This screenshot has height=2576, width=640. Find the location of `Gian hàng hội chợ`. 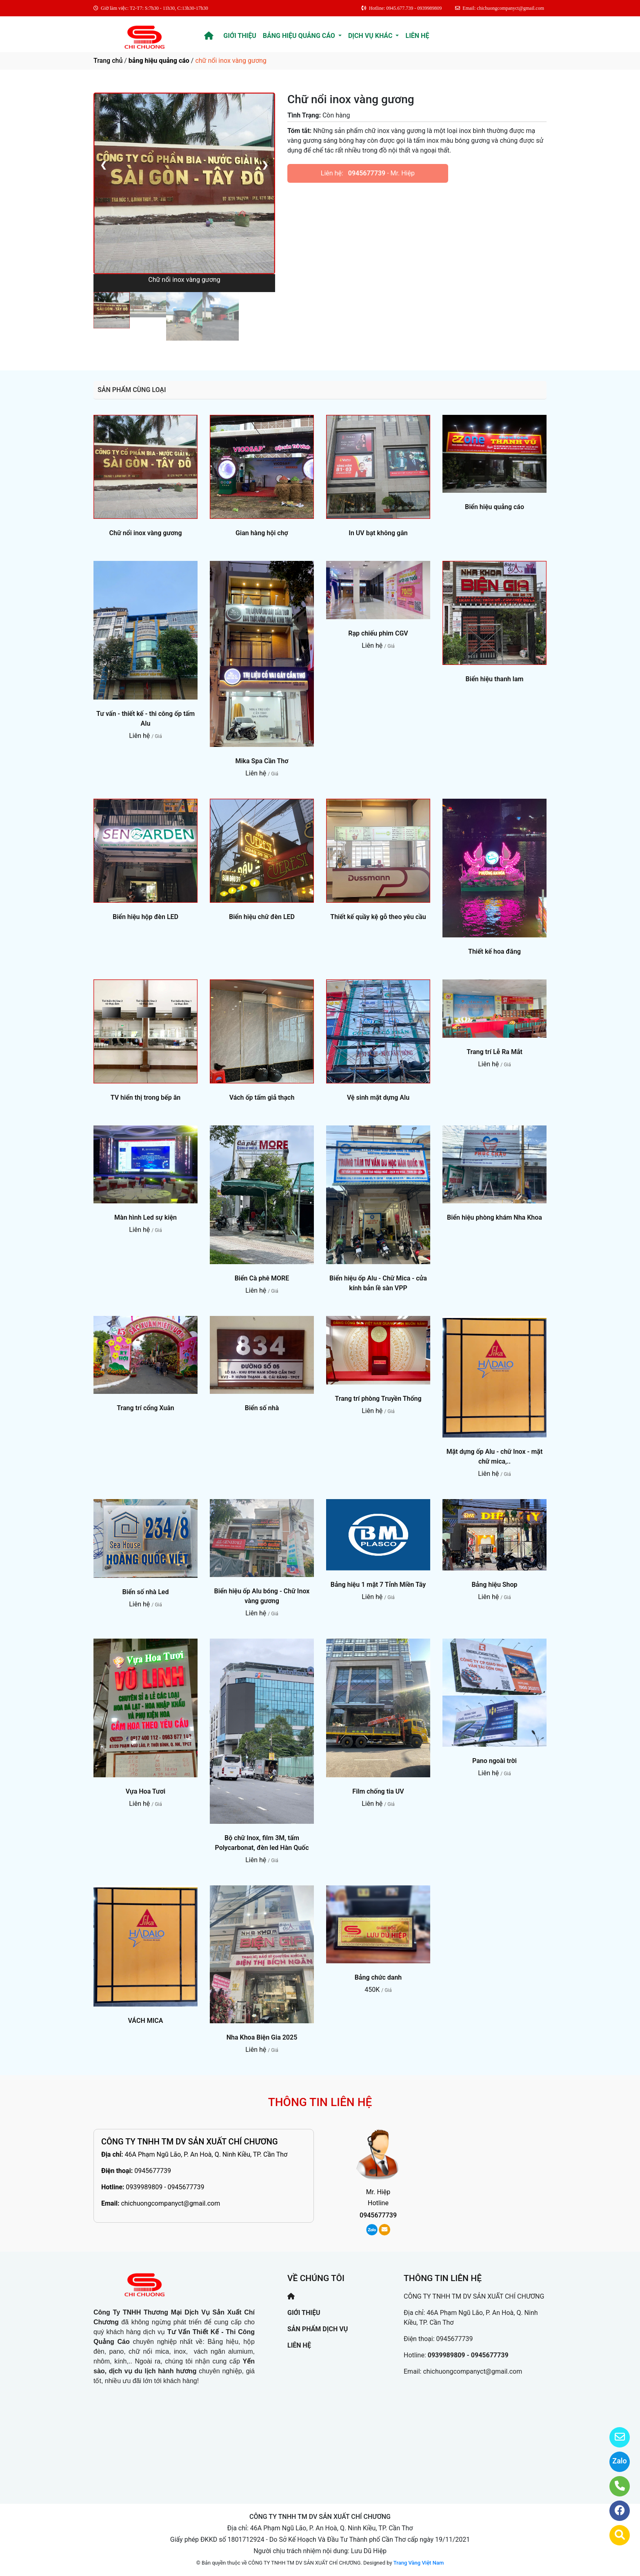

Gian hàng hội chợ is located at coordinates (262, 533).